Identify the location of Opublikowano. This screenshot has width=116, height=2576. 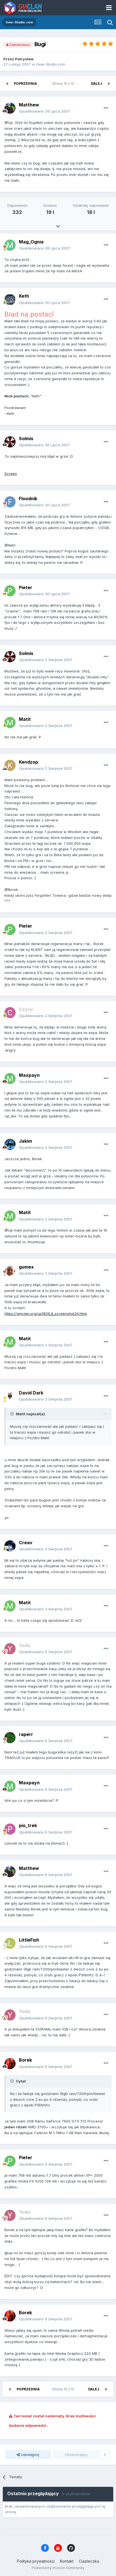
(44, 111).